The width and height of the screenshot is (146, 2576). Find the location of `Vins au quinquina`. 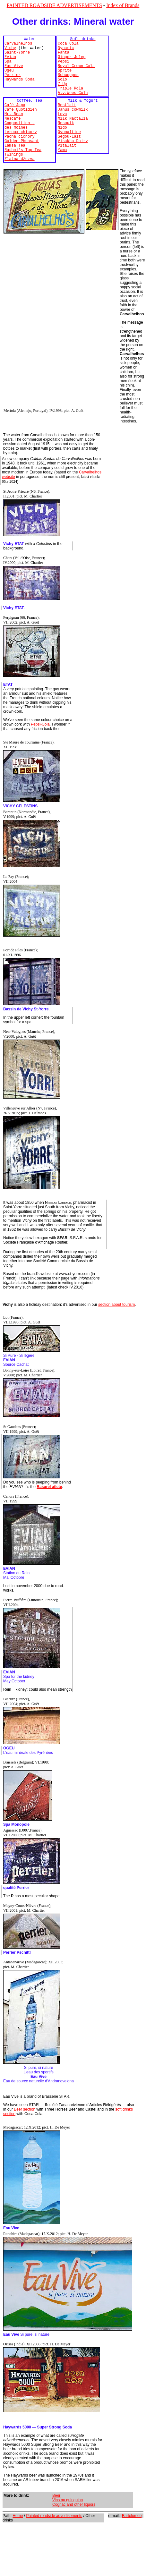

Vins au quinquina is located at coordinates (67, 2526).